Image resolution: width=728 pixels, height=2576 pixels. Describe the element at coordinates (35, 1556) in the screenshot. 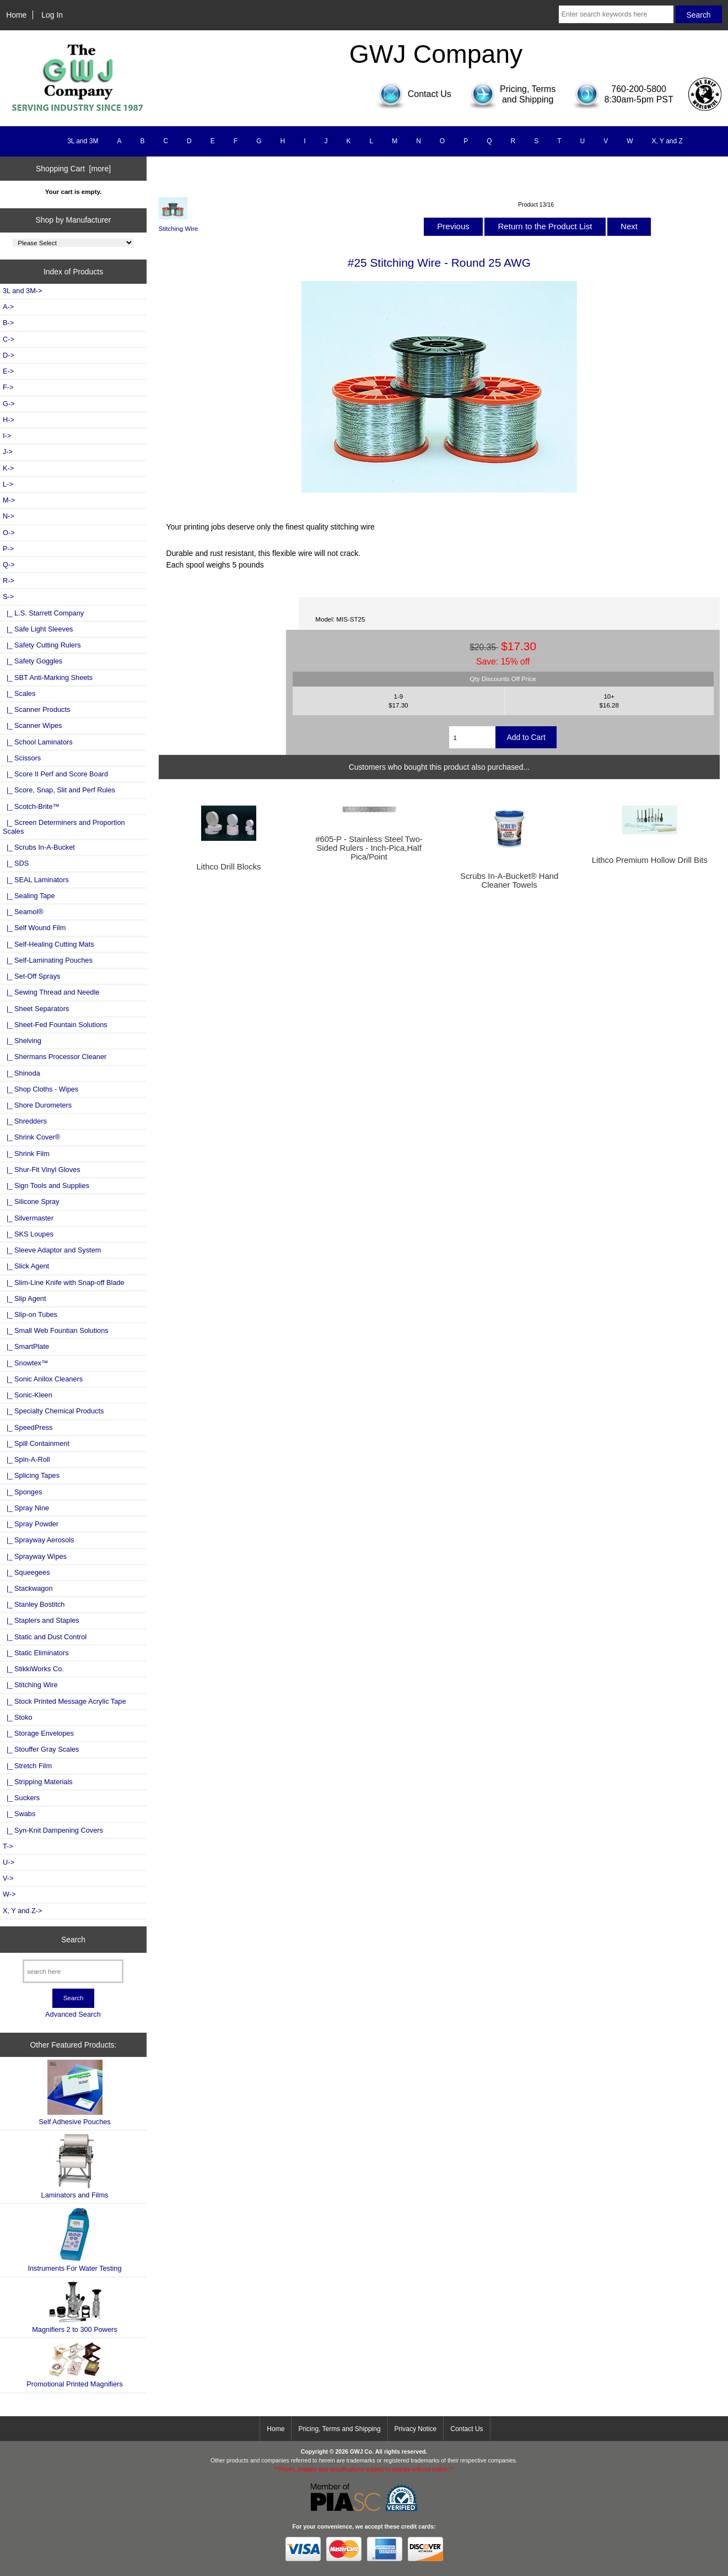

I see `|_ Sprayway Wipes` at that location.